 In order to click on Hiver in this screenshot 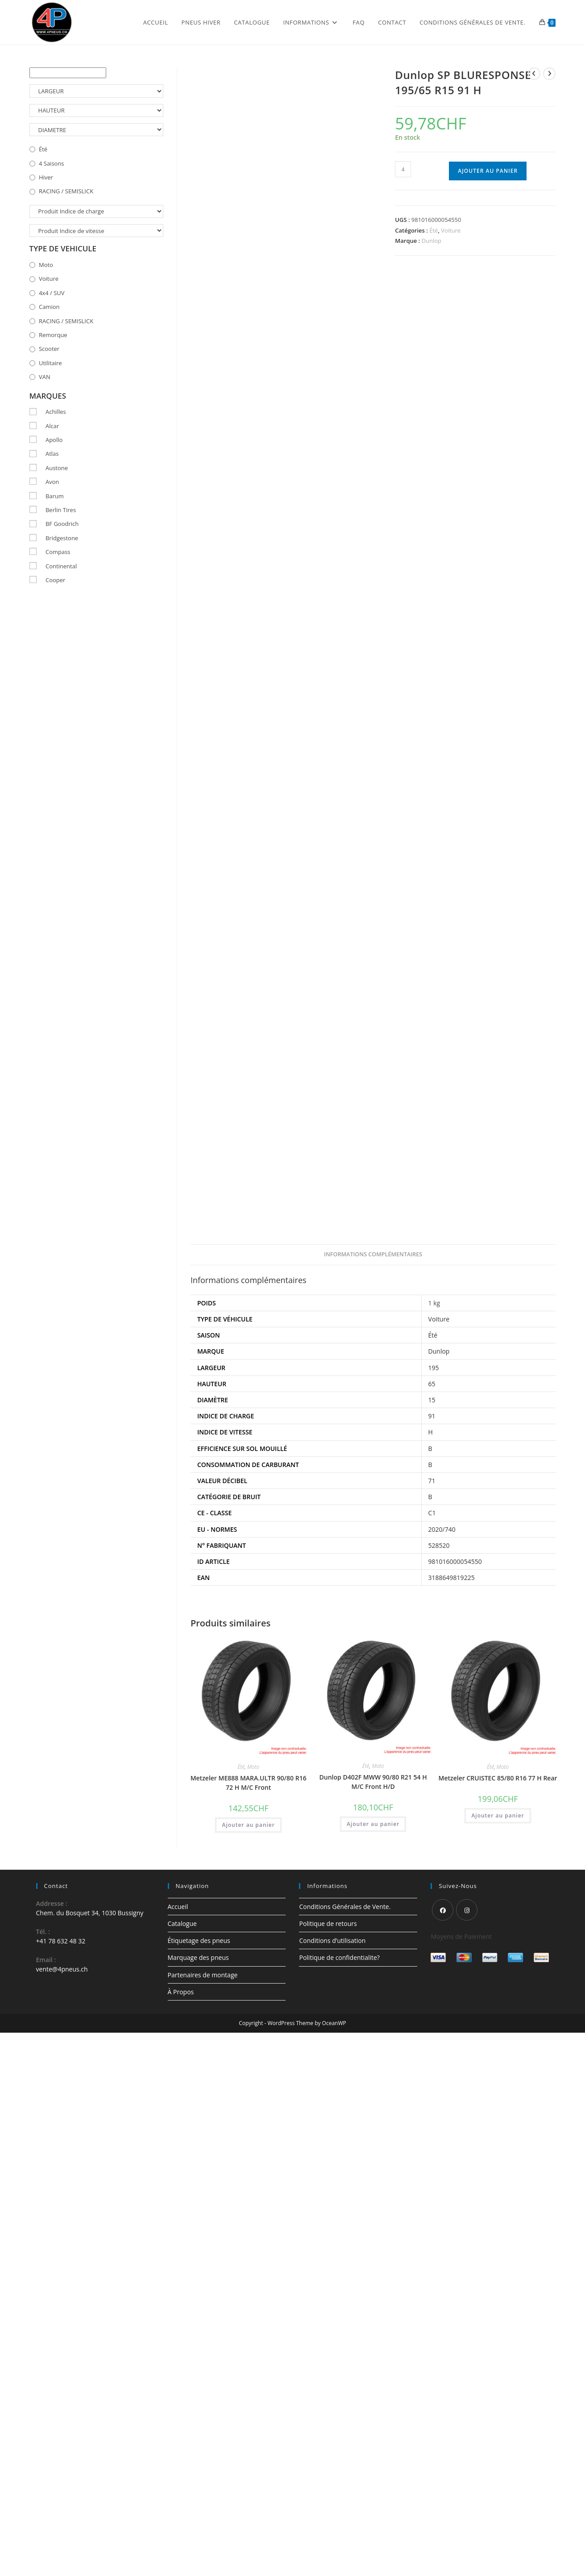, I will do `click(46, 177)`.